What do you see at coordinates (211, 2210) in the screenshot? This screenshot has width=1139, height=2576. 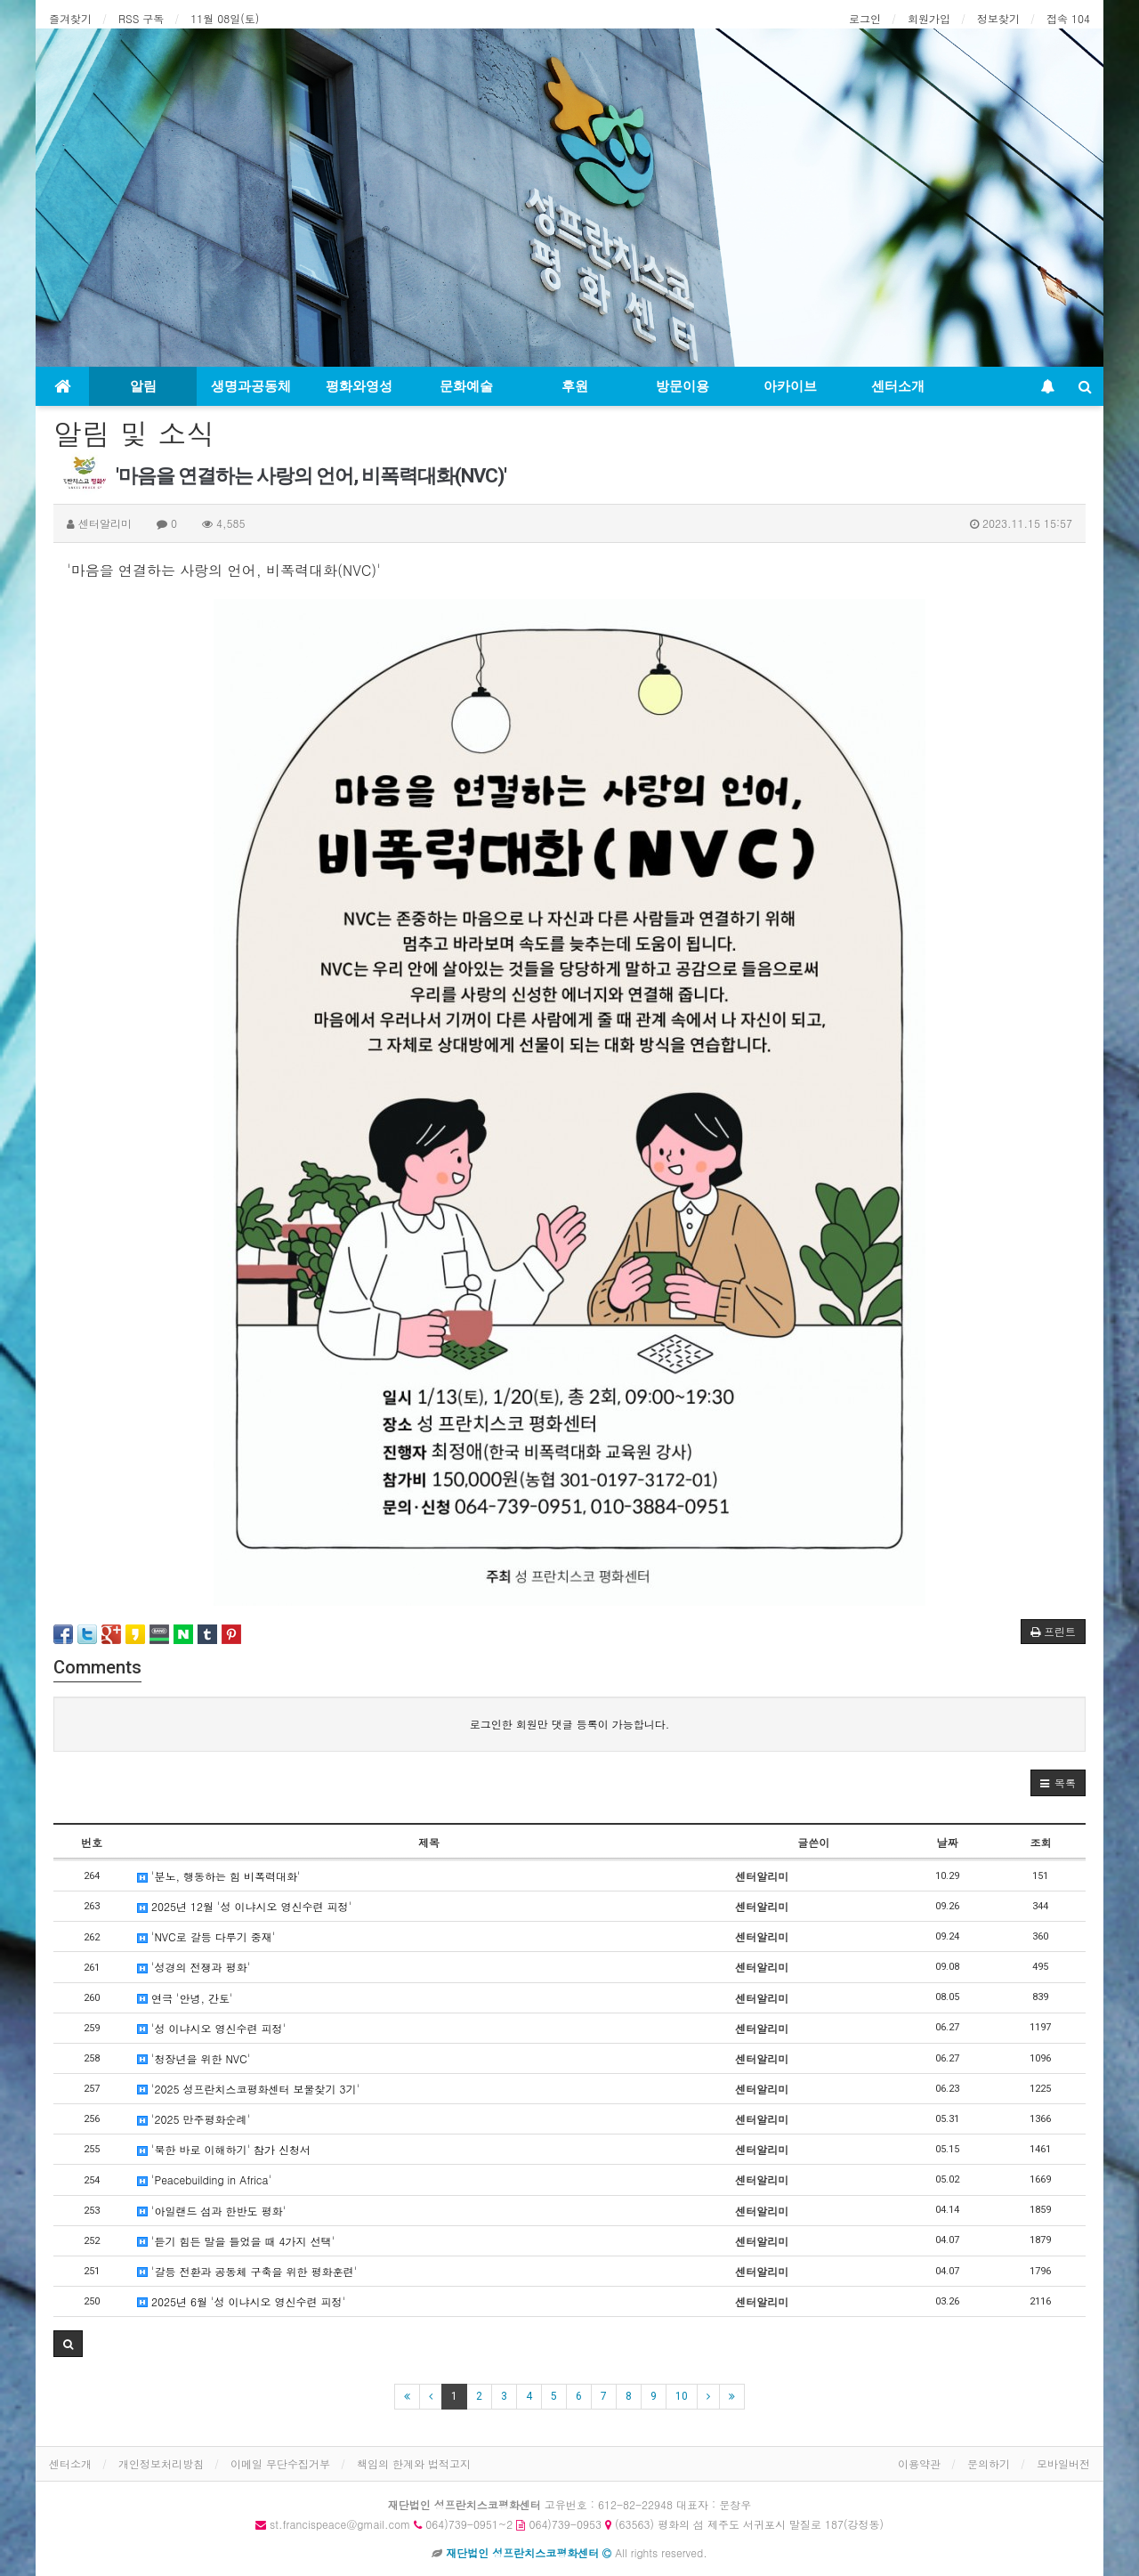 I see `'아일랜드 섬과 한반도 평화'` at bounding box center [211, 2210].